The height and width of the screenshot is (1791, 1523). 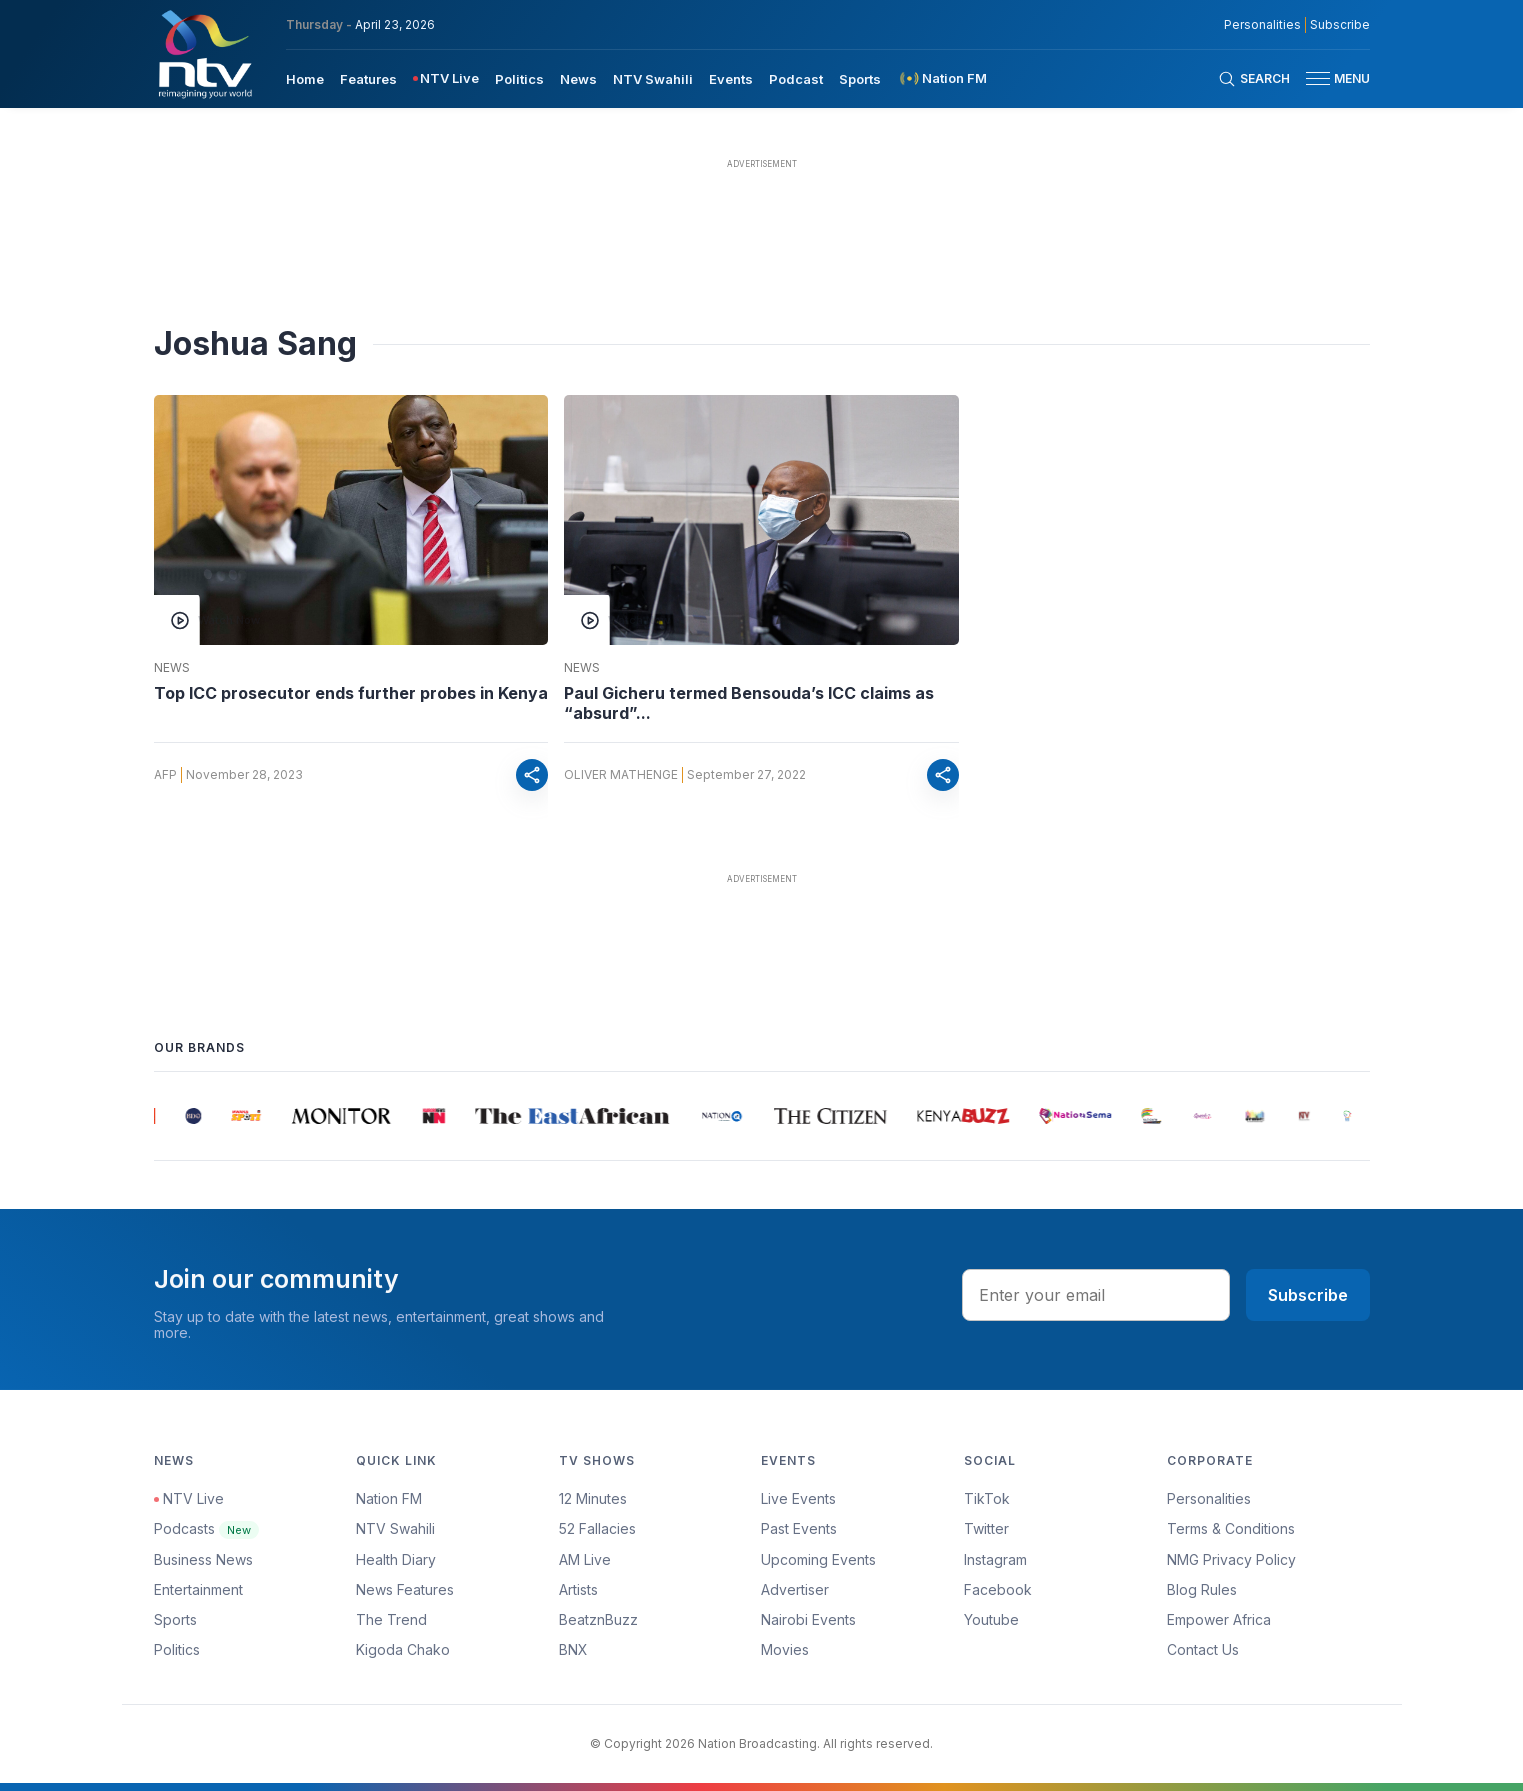 I want to click on Artists, so click(x=578, y=1589).